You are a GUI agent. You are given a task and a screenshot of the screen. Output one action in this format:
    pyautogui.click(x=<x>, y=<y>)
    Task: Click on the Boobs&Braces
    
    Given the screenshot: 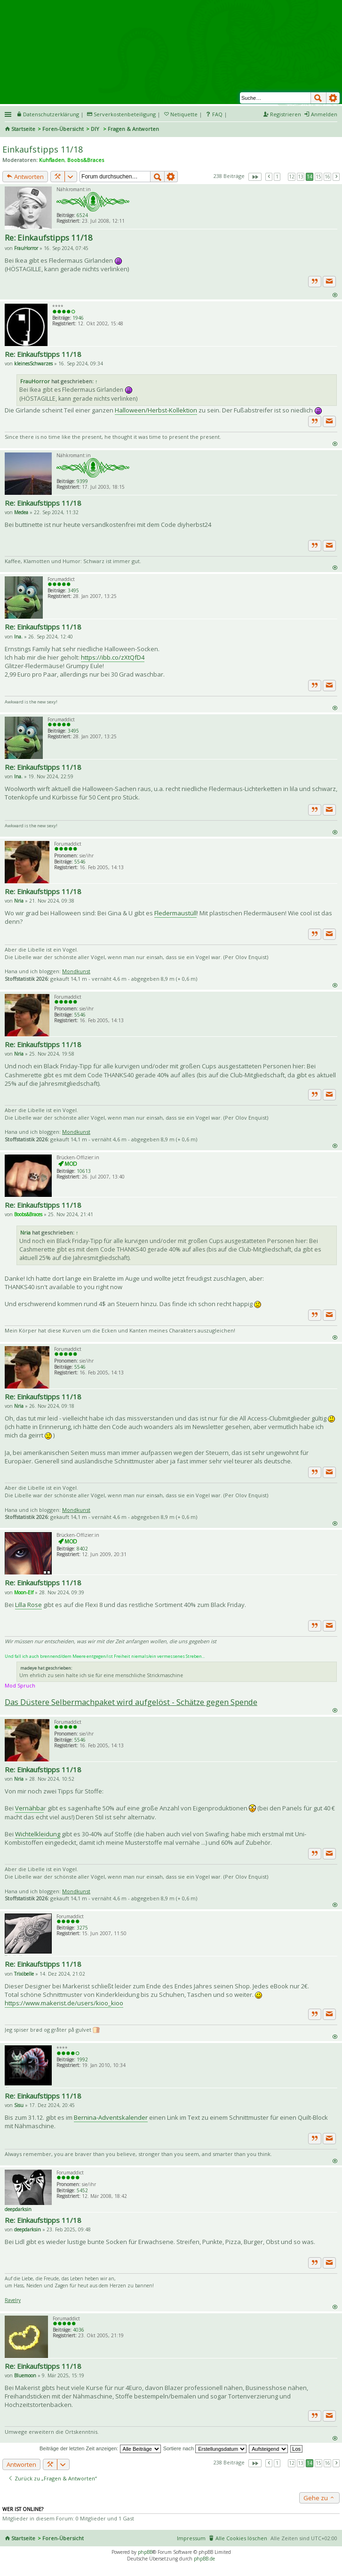 What is the action you would take?
    pyautogui.click(x=85, y=159)
    